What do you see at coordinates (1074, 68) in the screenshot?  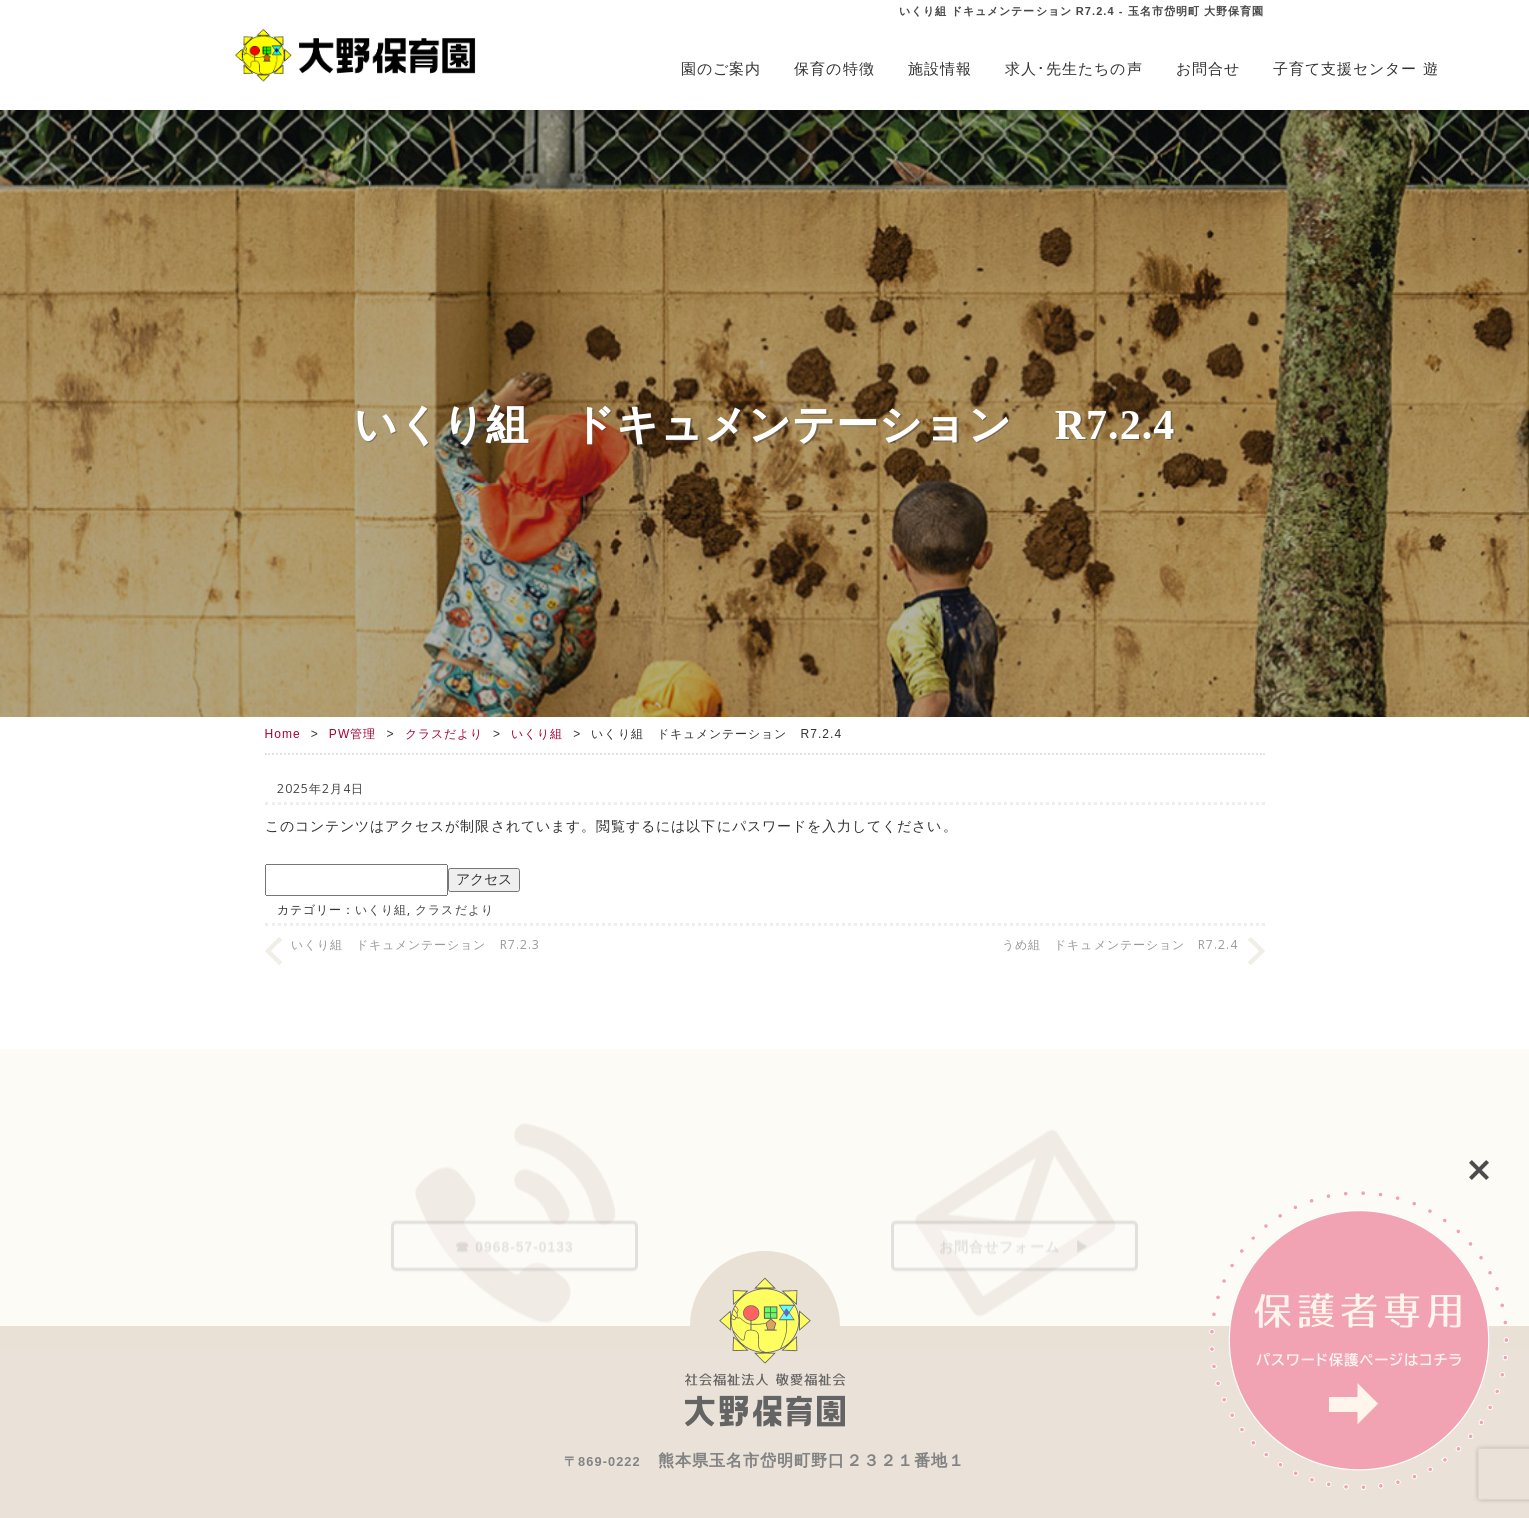 I see `求人･先生たちの声` at bounding box center [1074, 68].